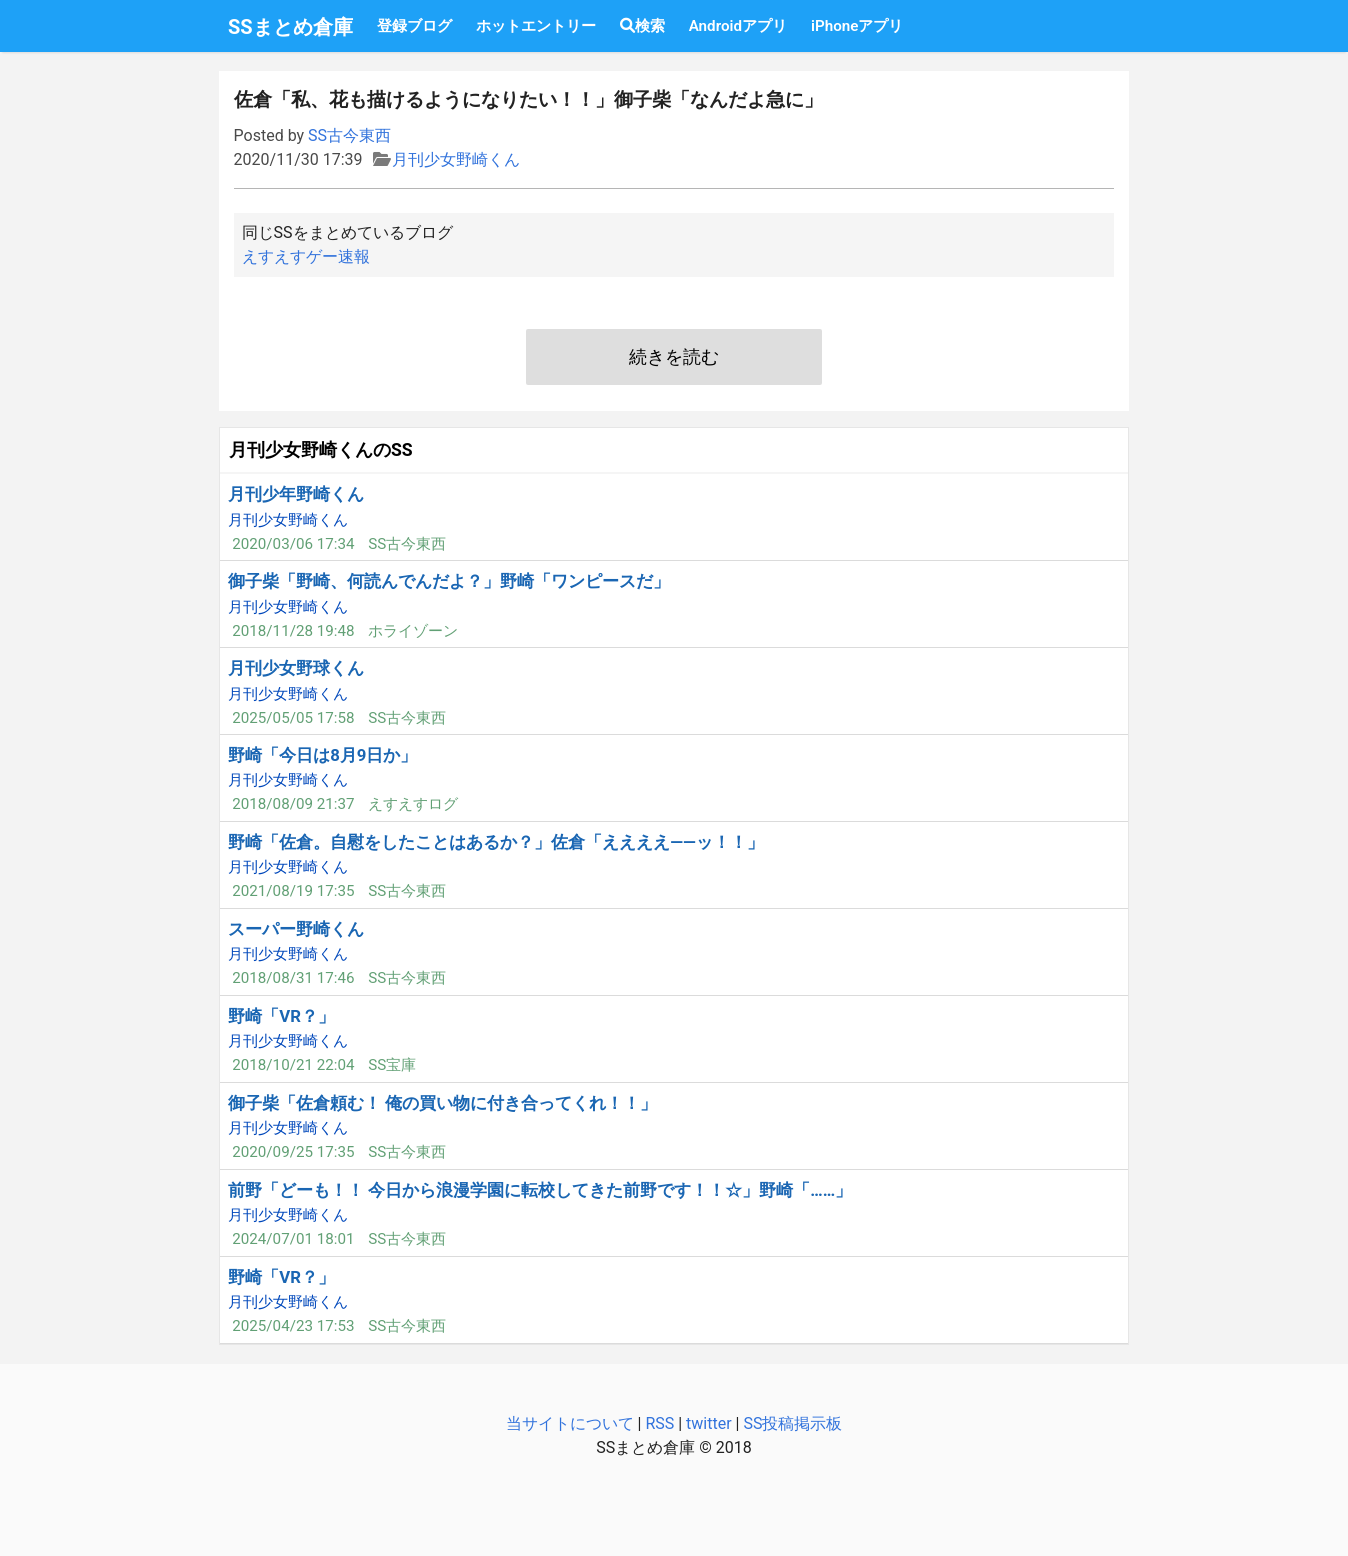 This screenshot has width=1348, height=1556. What do you see at coordinates (293, 718) in the screenshot?
I see `2025/05/05 17:58` at bounding box center [293, 718].